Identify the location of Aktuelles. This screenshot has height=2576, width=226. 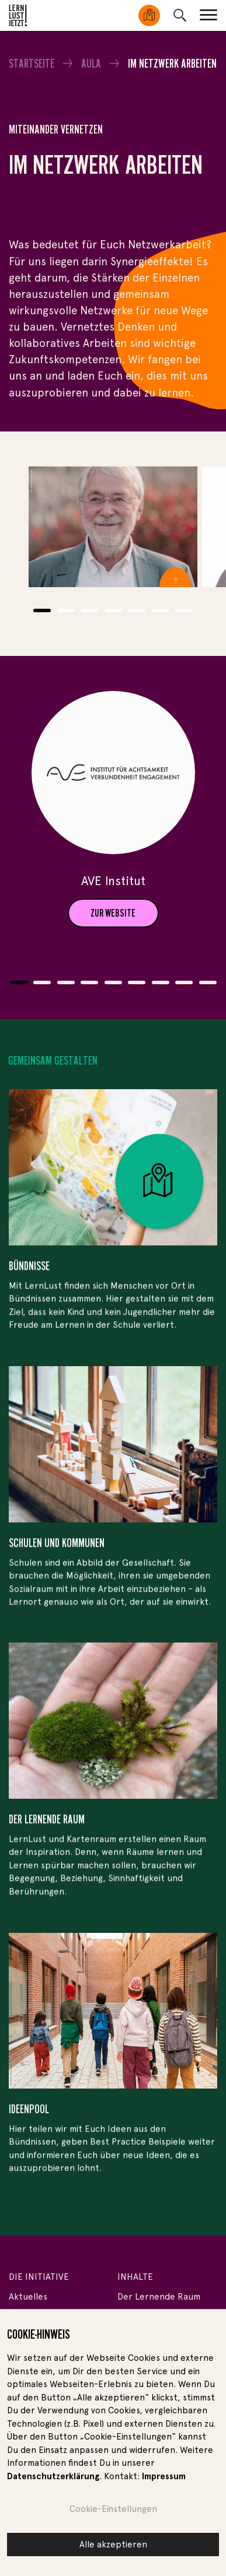
(28, 2296).